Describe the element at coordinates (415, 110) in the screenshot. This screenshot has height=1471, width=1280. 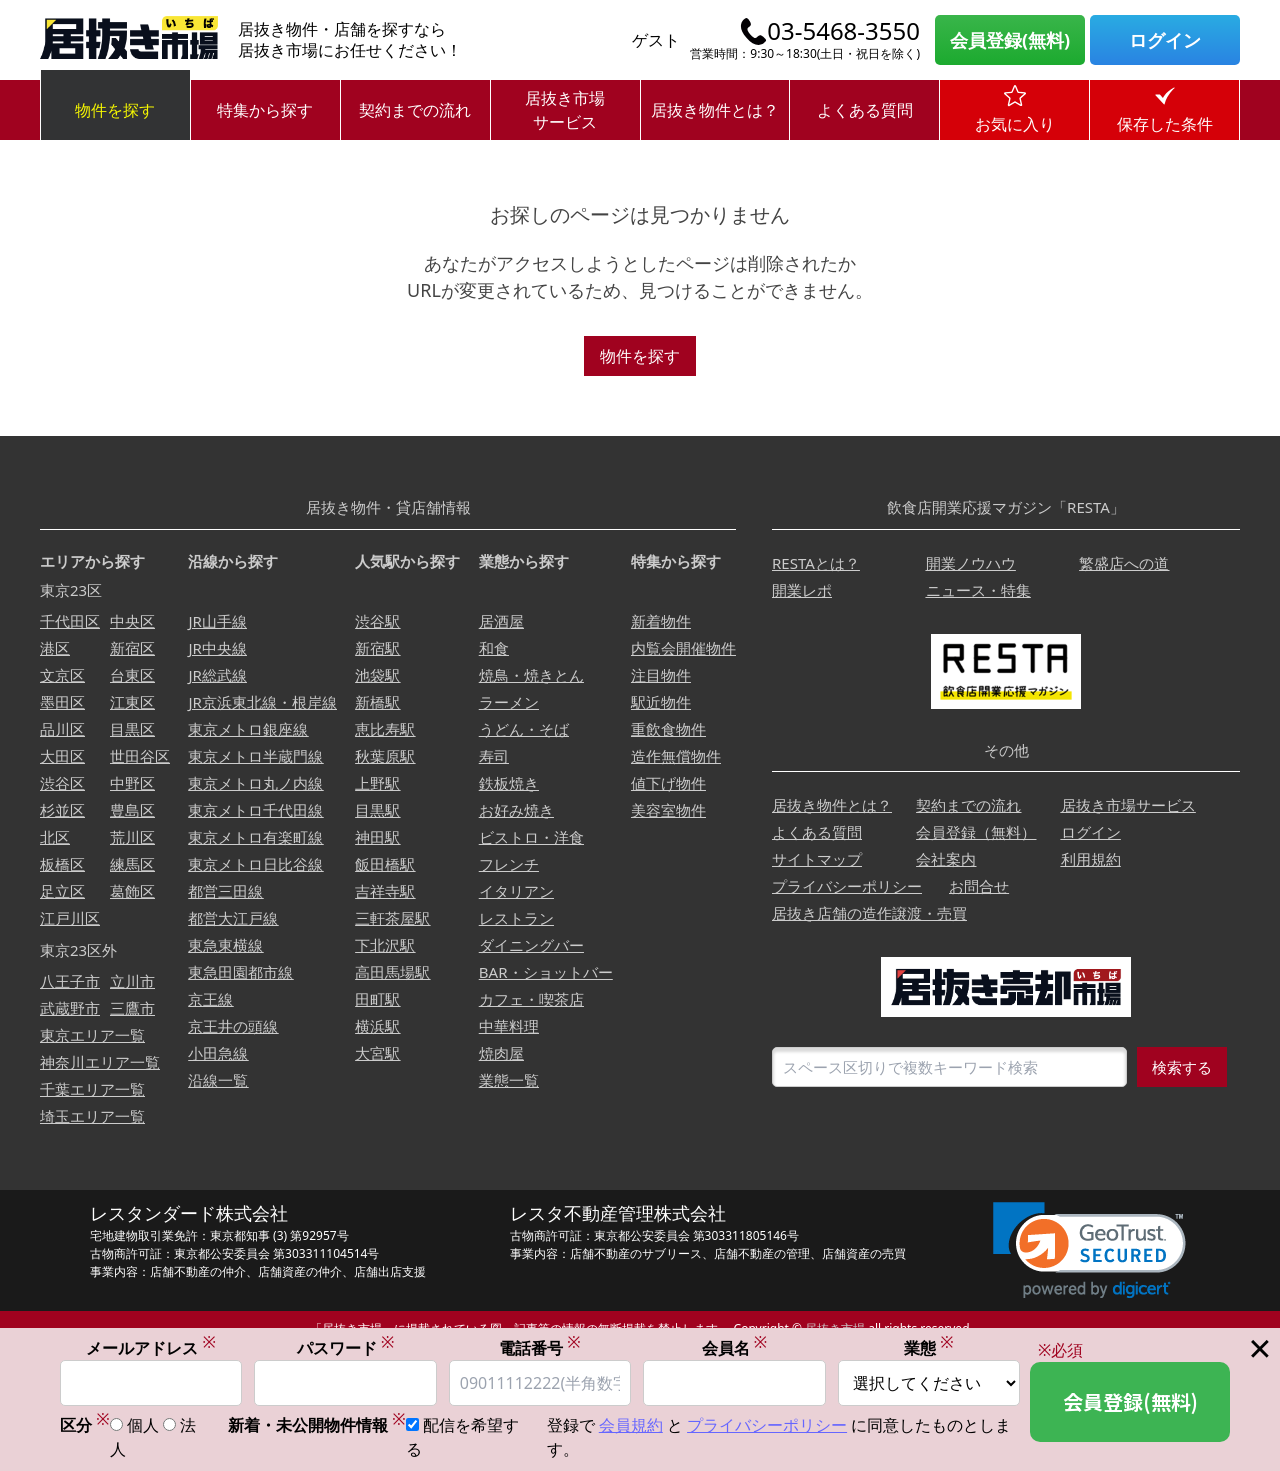
I see `契約までの流れ` at that location.